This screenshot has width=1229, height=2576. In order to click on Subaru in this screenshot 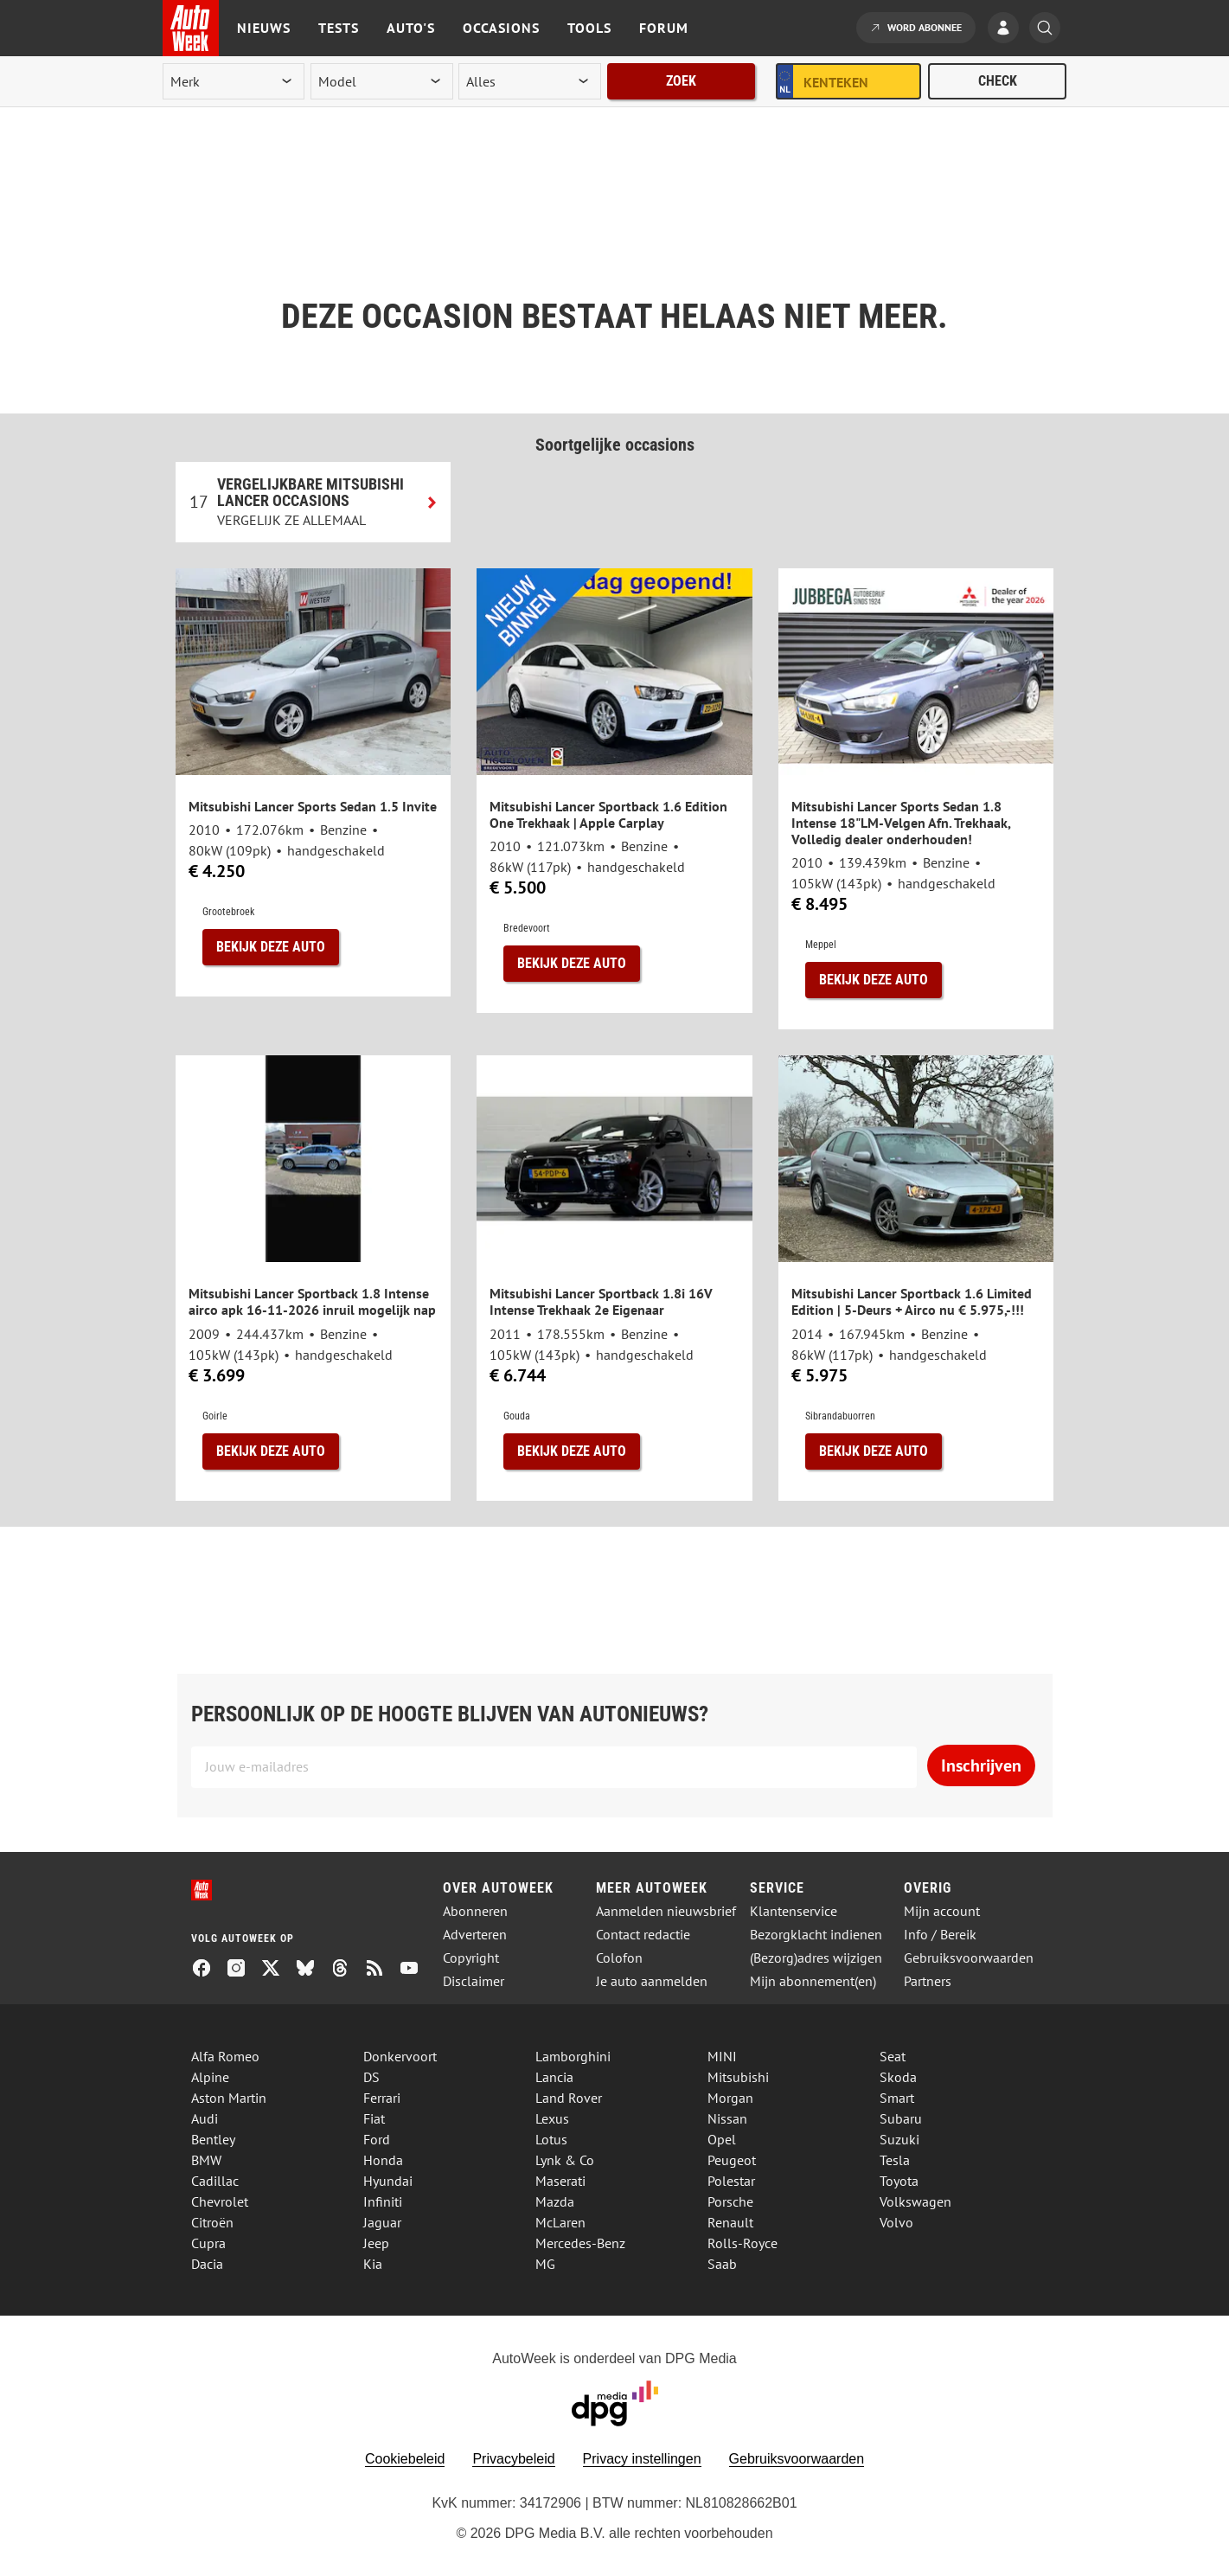, I will do `click(901, 2118)`.